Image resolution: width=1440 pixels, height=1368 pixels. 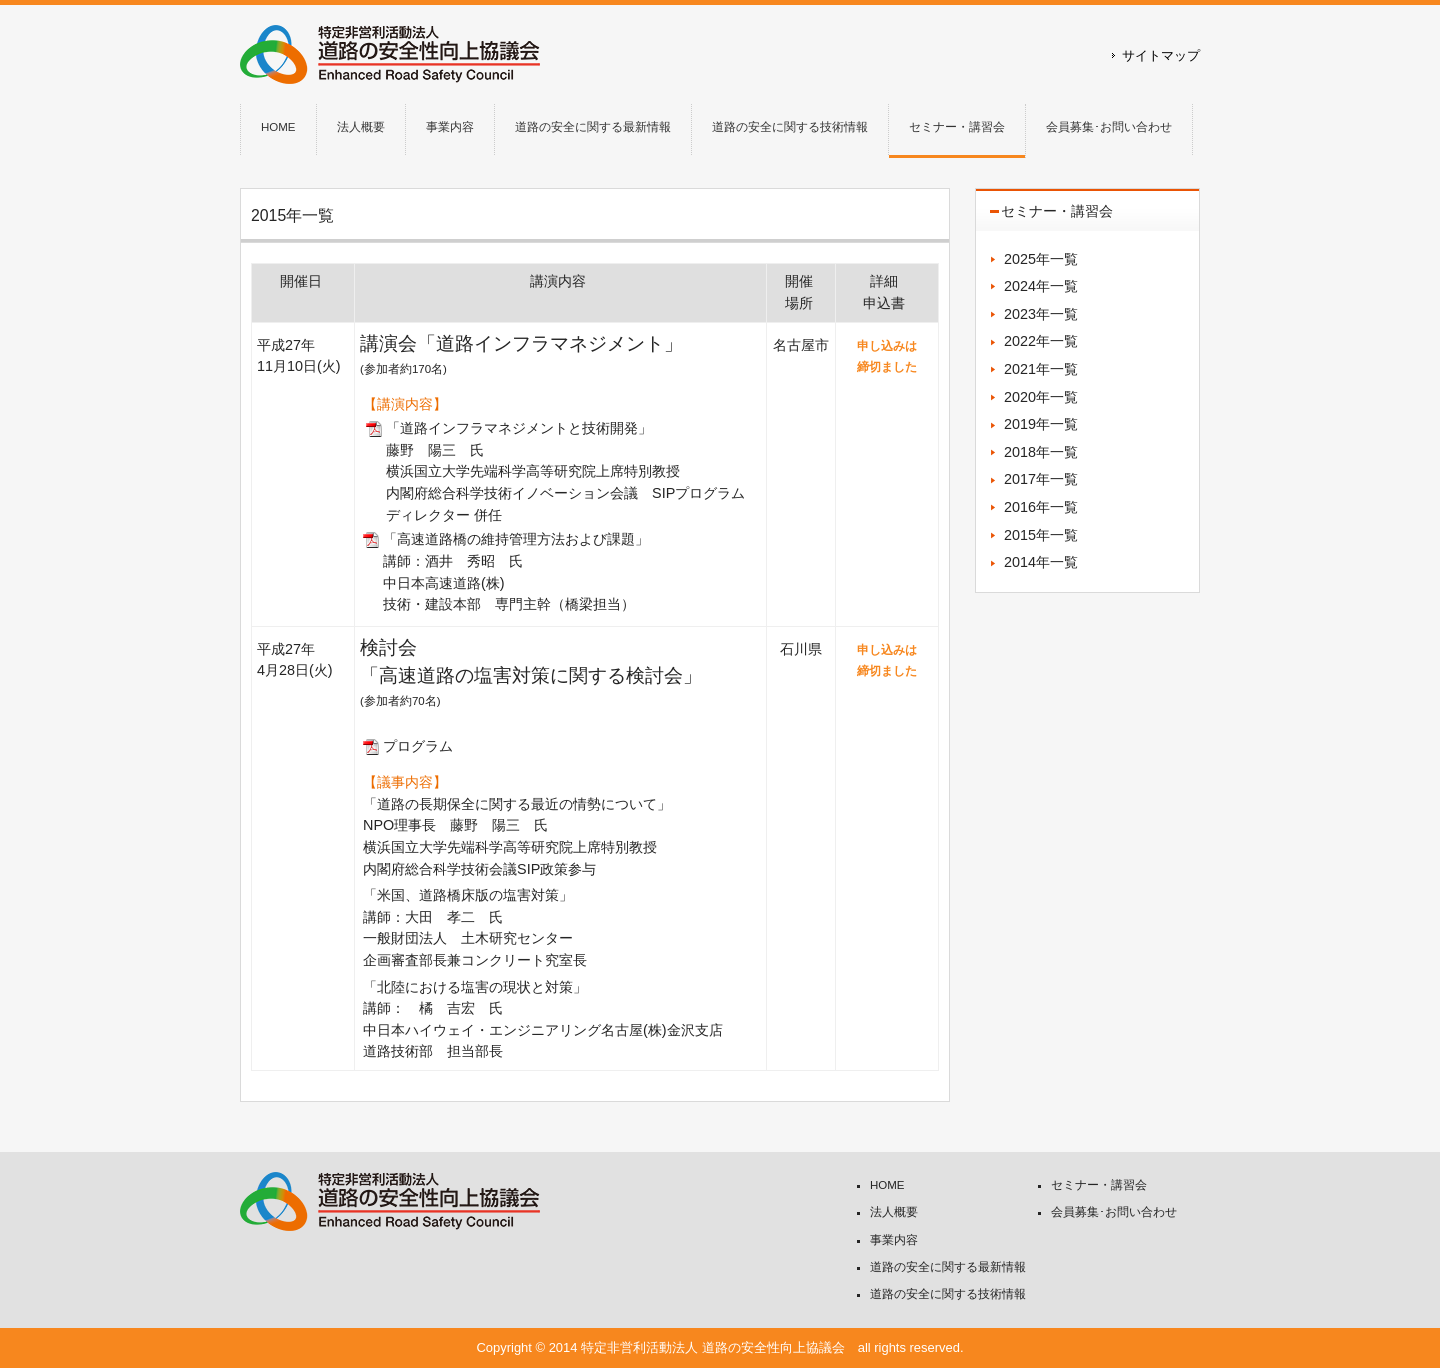 I want to click on 「道路インフラマネジメントと技術開発」, so click(x=519, y=428).